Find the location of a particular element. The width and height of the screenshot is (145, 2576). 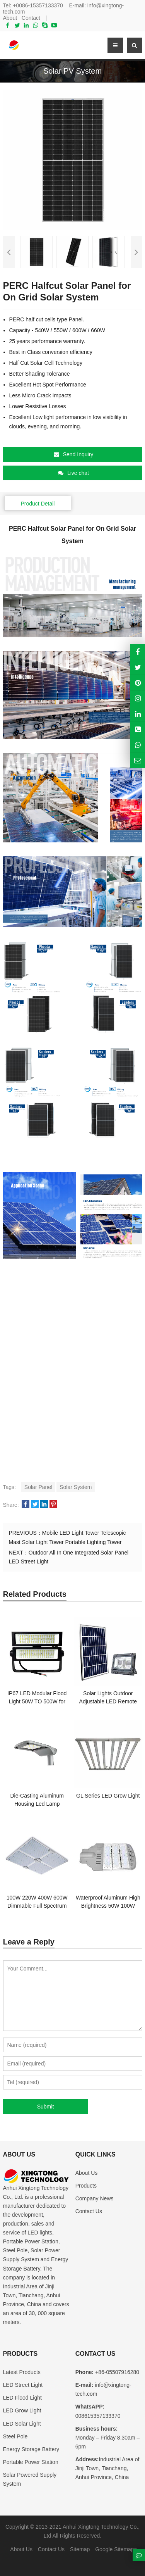

Contact Us is located at coordinates (88, 2211).